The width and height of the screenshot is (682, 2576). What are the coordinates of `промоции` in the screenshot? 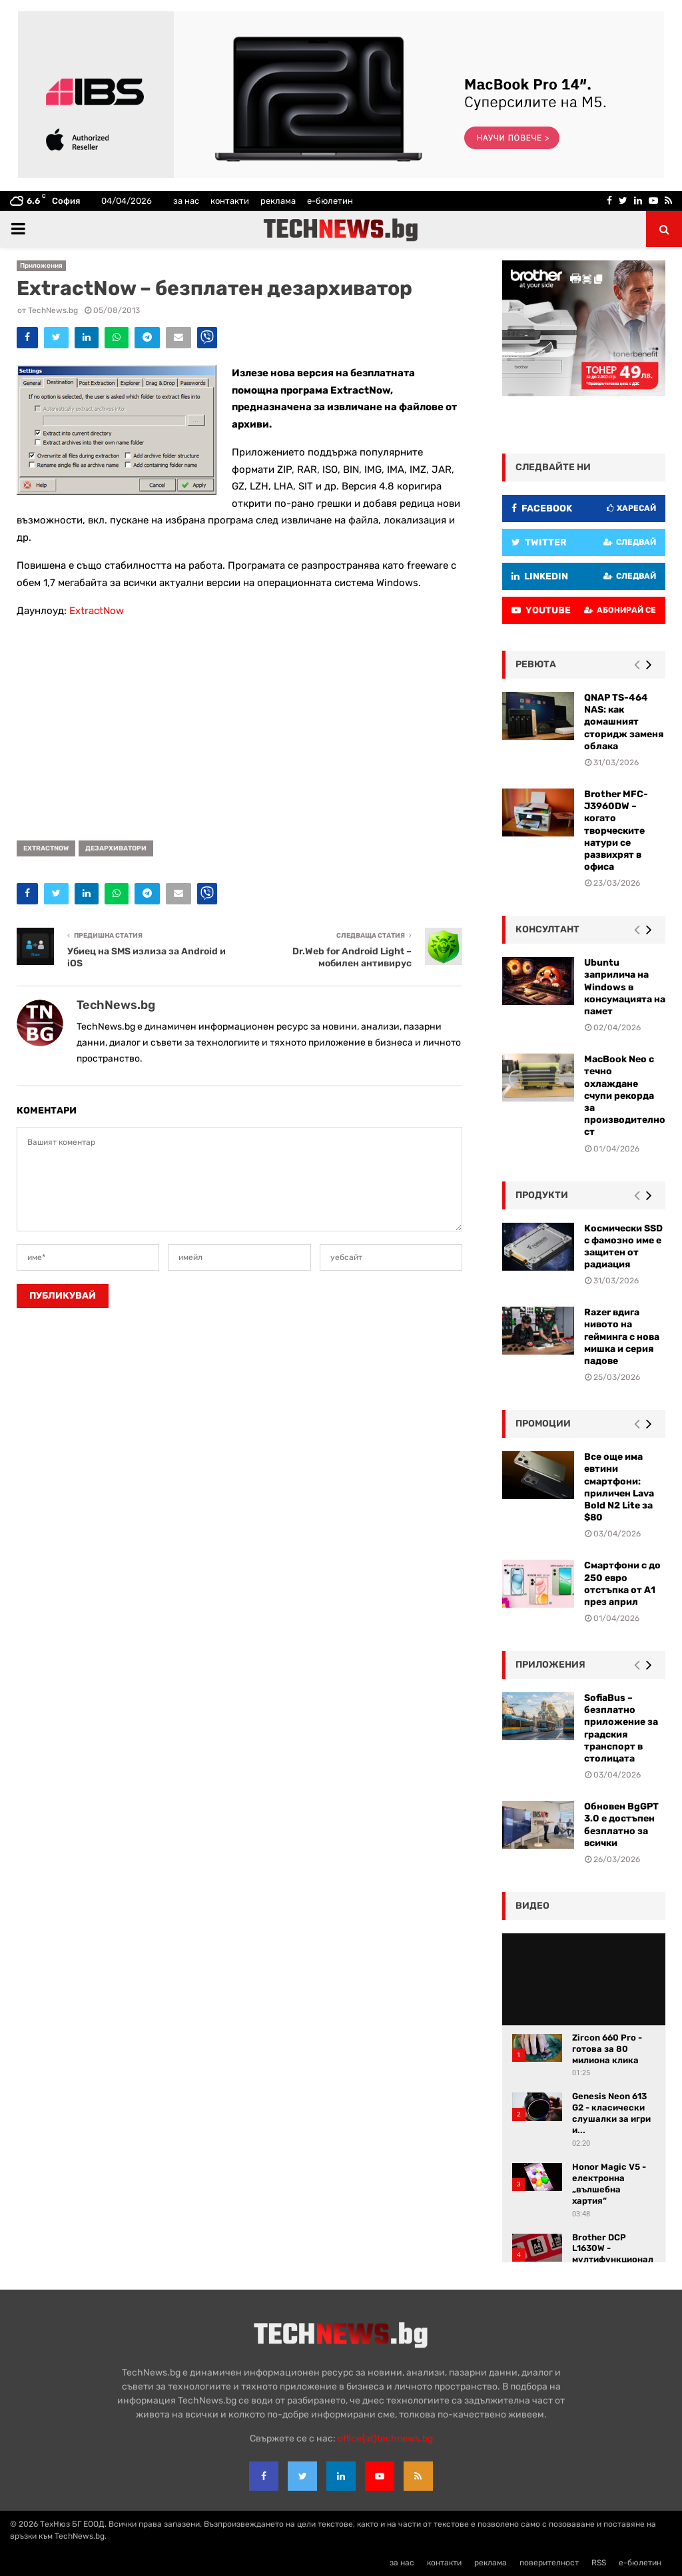 It's located at (543, 1423).